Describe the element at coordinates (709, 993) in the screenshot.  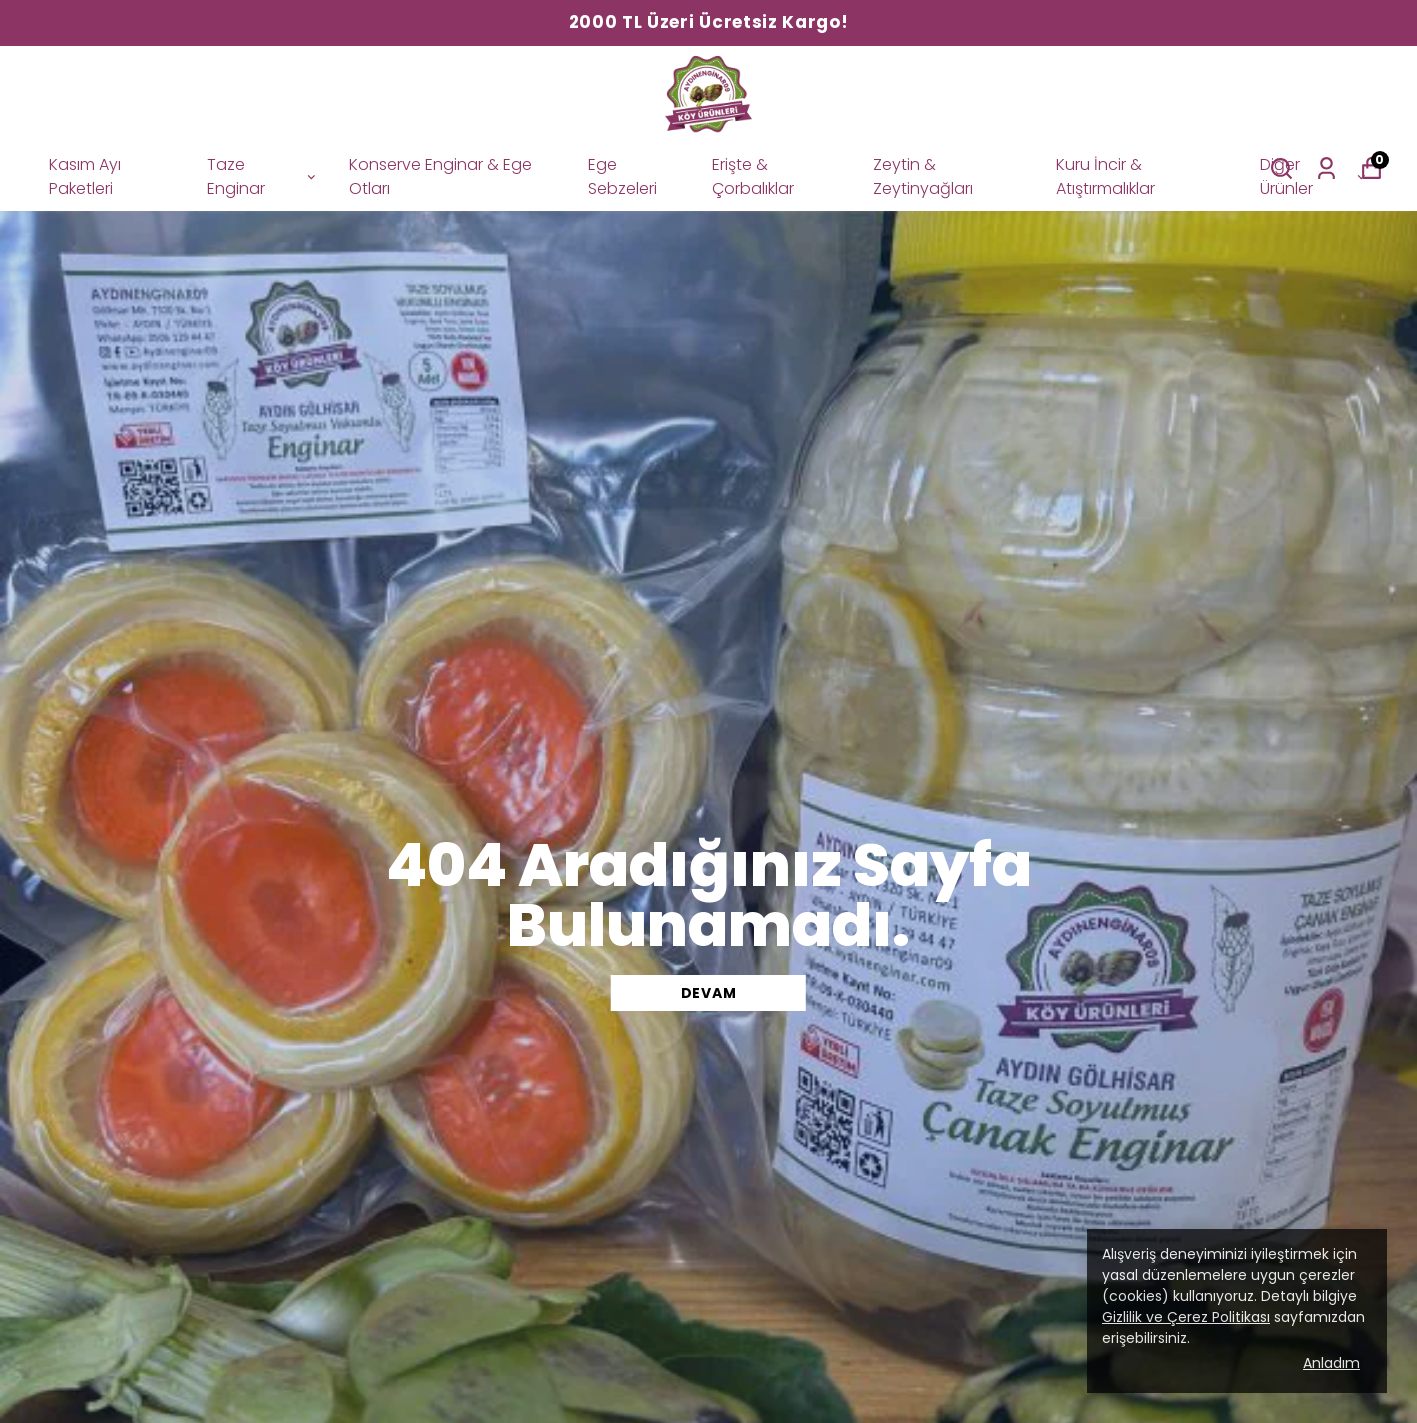
I see `DEVAM` at that location.